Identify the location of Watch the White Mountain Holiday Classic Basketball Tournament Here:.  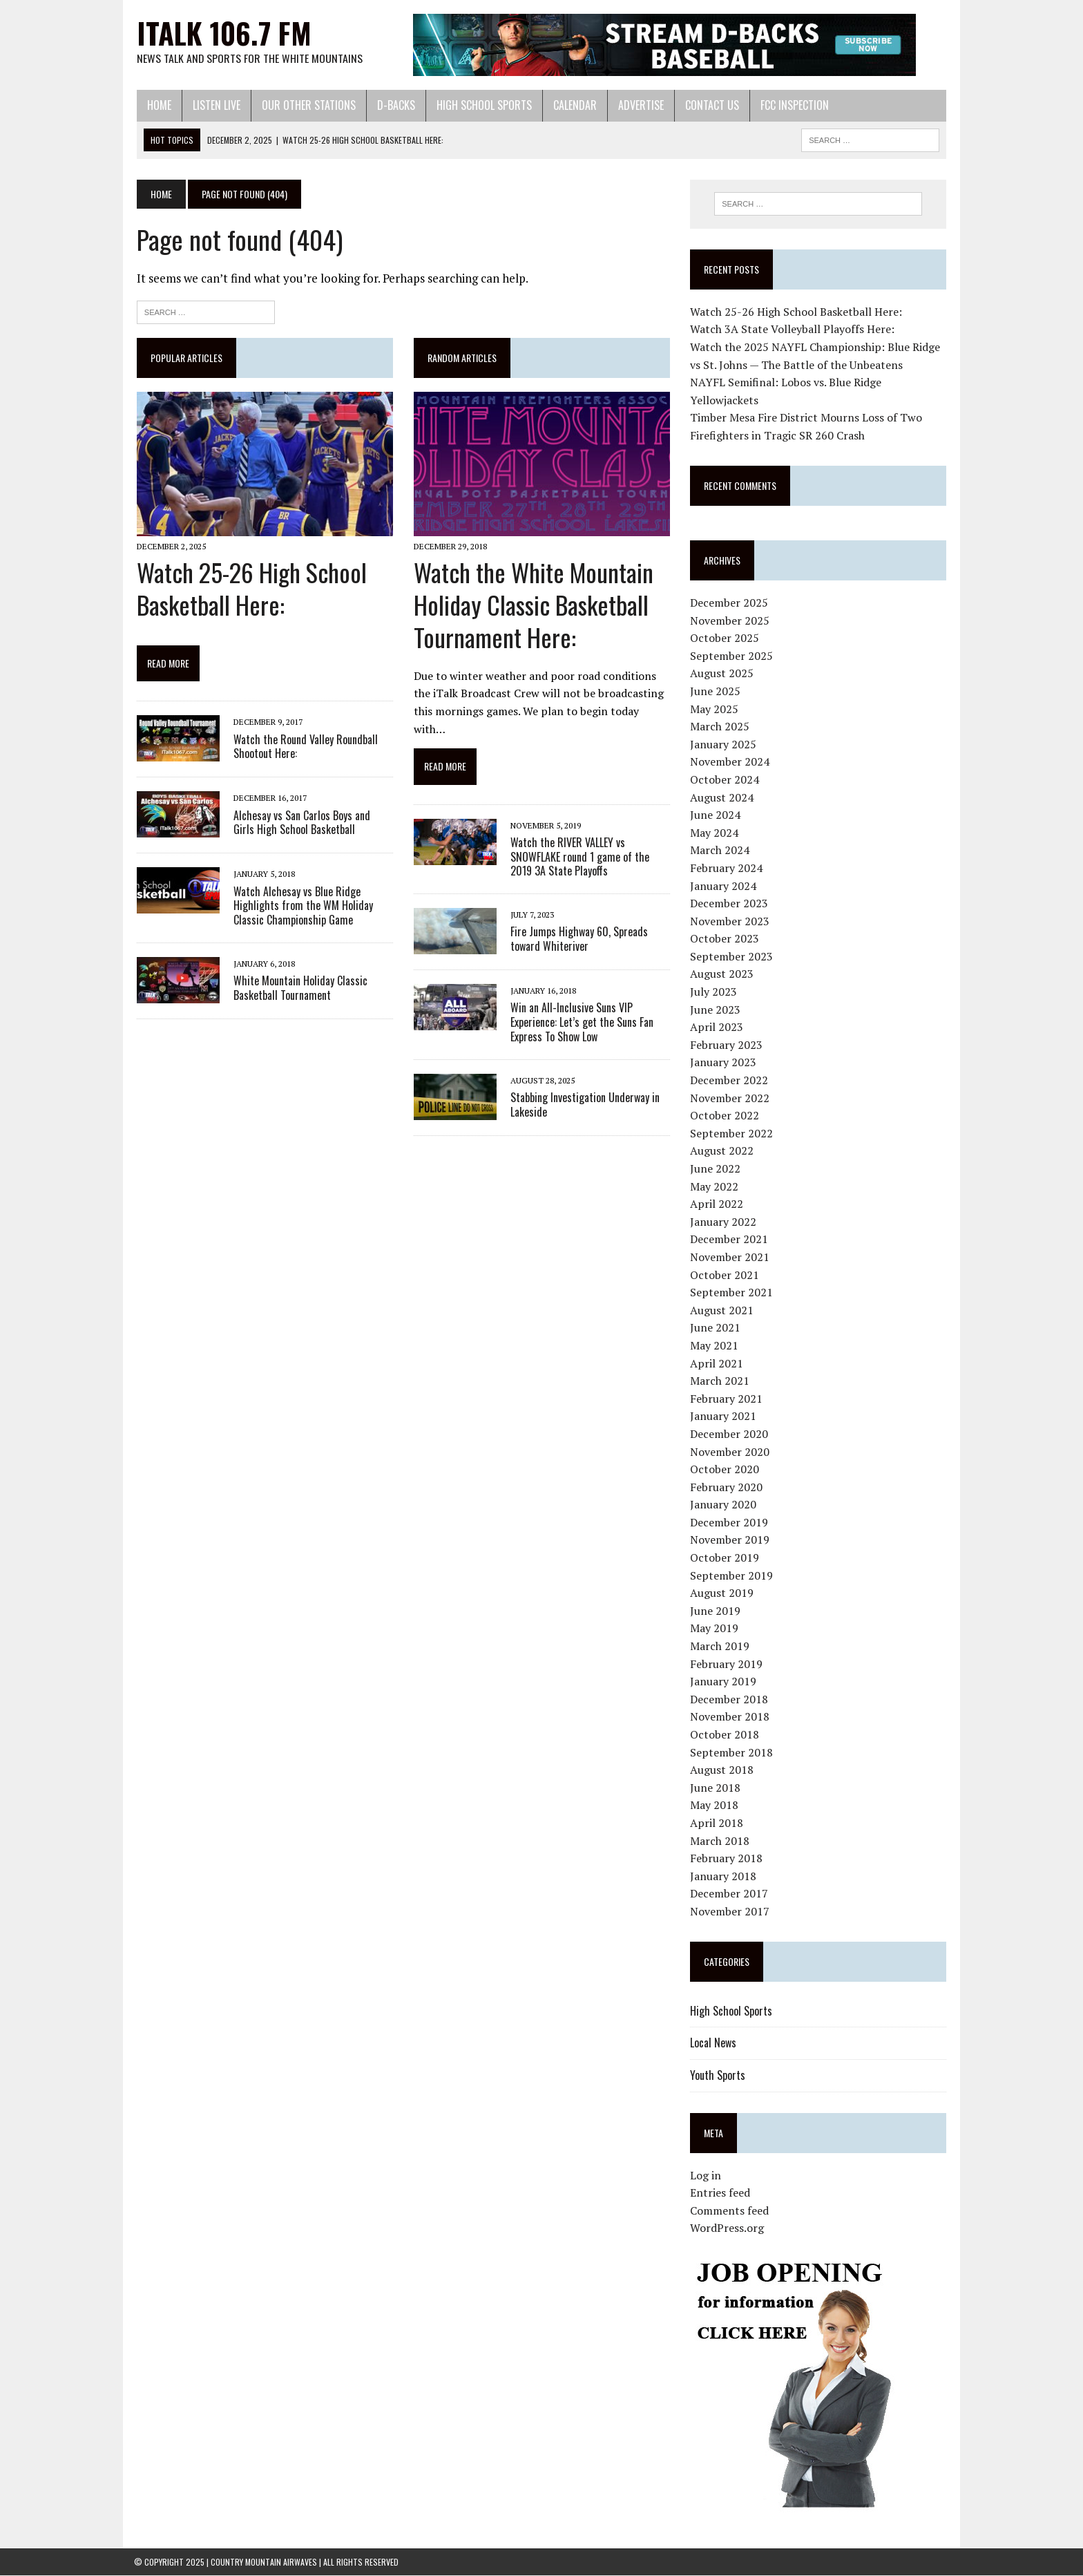
(532, 605).